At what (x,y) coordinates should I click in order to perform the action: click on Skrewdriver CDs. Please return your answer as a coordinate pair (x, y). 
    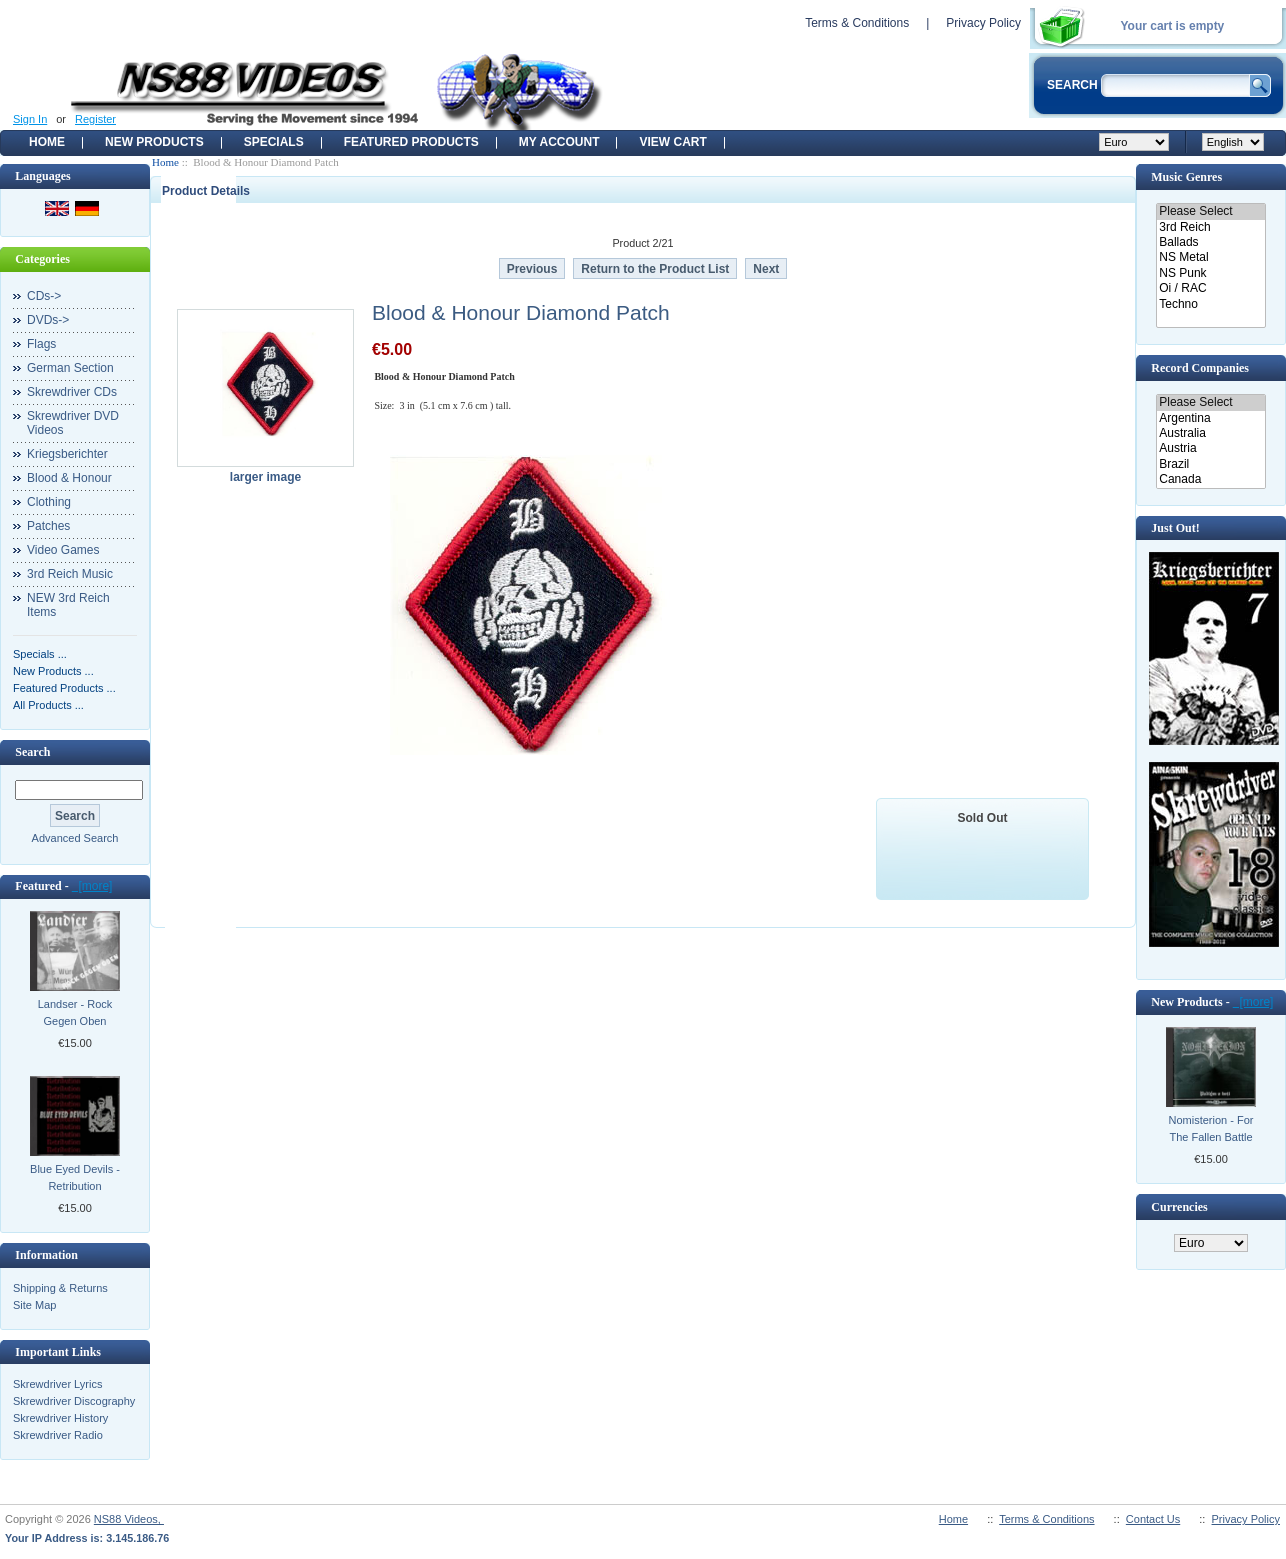
    Looking at the image, I should click on (72, 392).